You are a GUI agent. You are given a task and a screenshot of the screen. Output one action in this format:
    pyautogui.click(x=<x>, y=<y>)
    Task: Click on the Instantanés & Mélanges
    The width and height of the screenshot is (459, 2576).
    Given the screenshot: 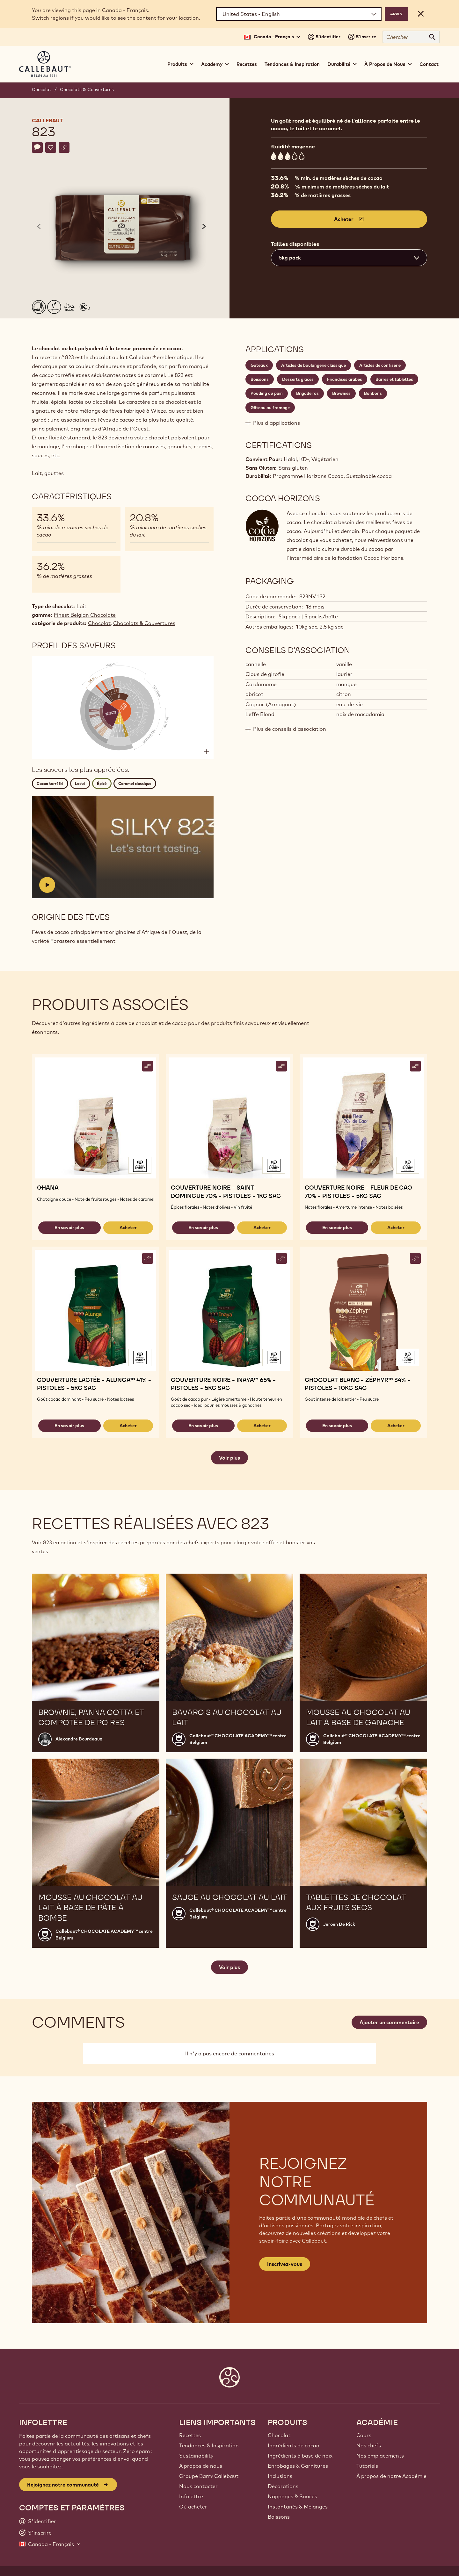 What is the action you would take?
    pyautogui.click(x=298, y=2506)
    